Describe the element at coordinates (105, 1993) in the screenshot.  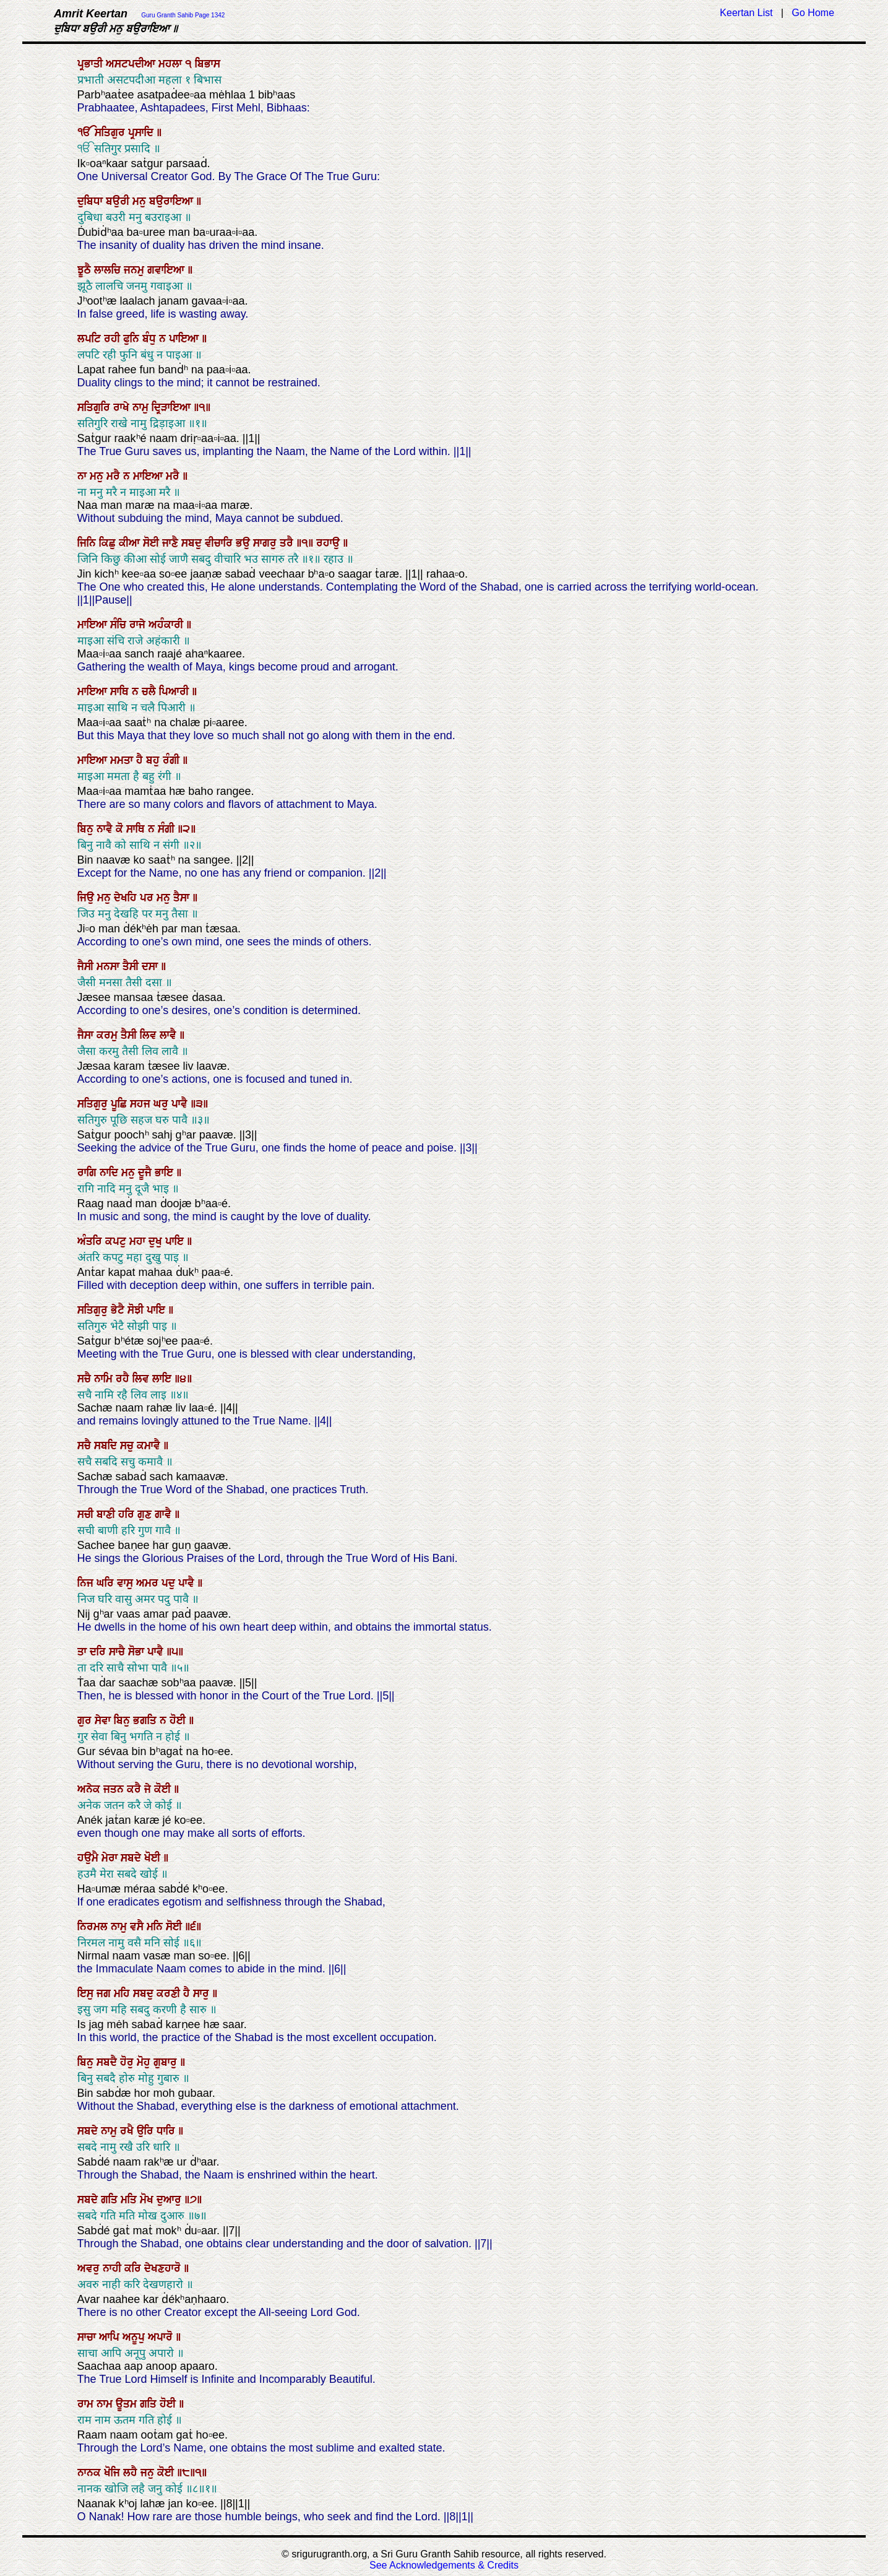
I see `ਜਗ` at that location.